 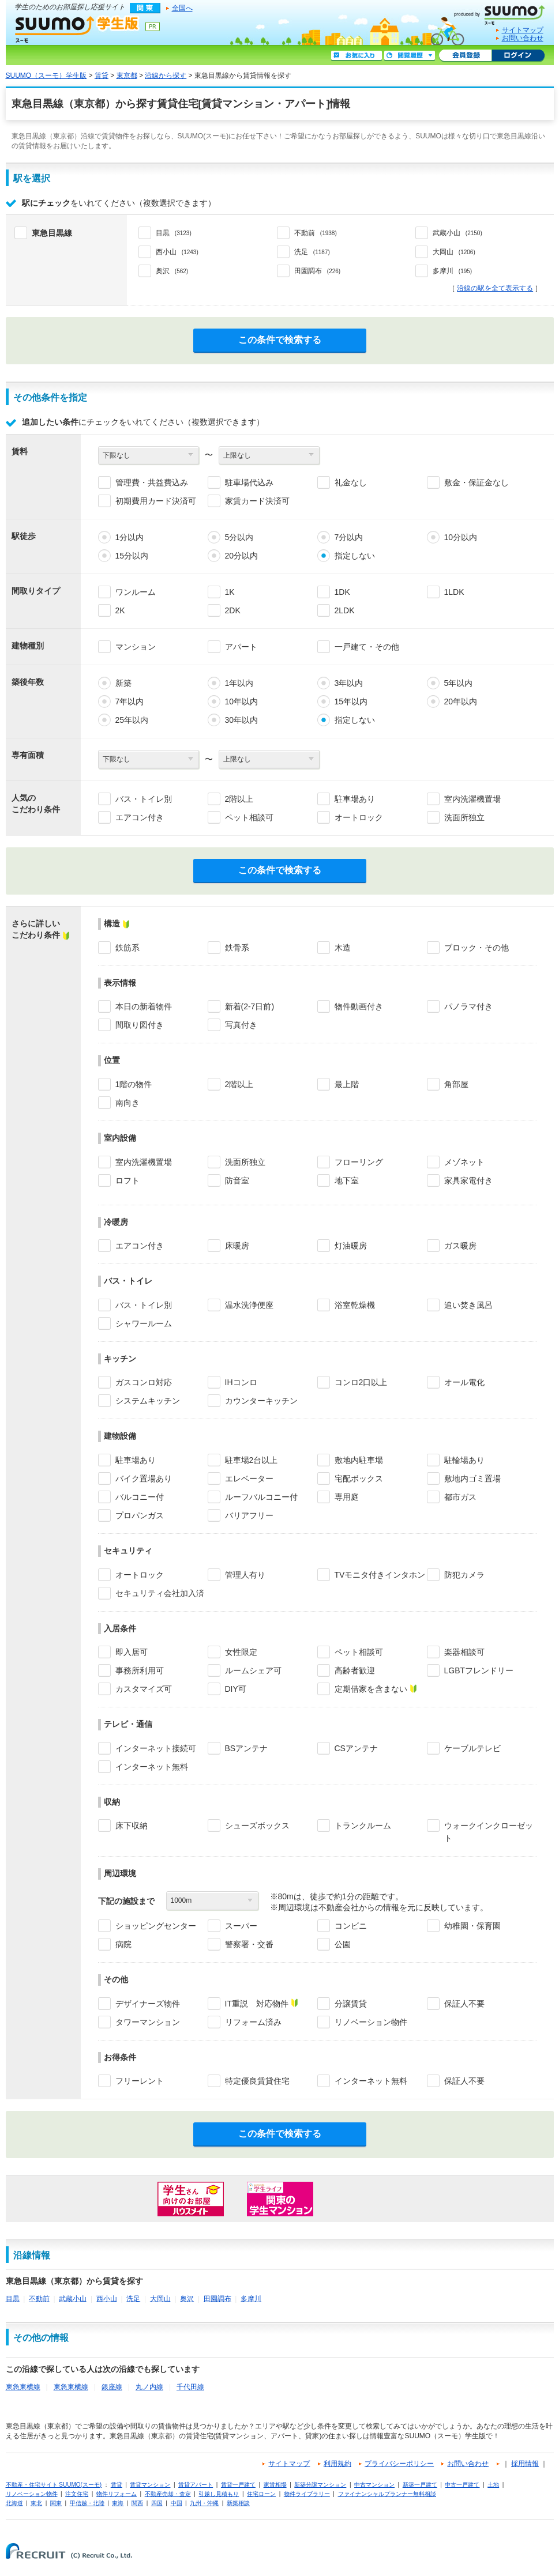 I want to click on 駐車場代込み, so click(x=249, y=482).